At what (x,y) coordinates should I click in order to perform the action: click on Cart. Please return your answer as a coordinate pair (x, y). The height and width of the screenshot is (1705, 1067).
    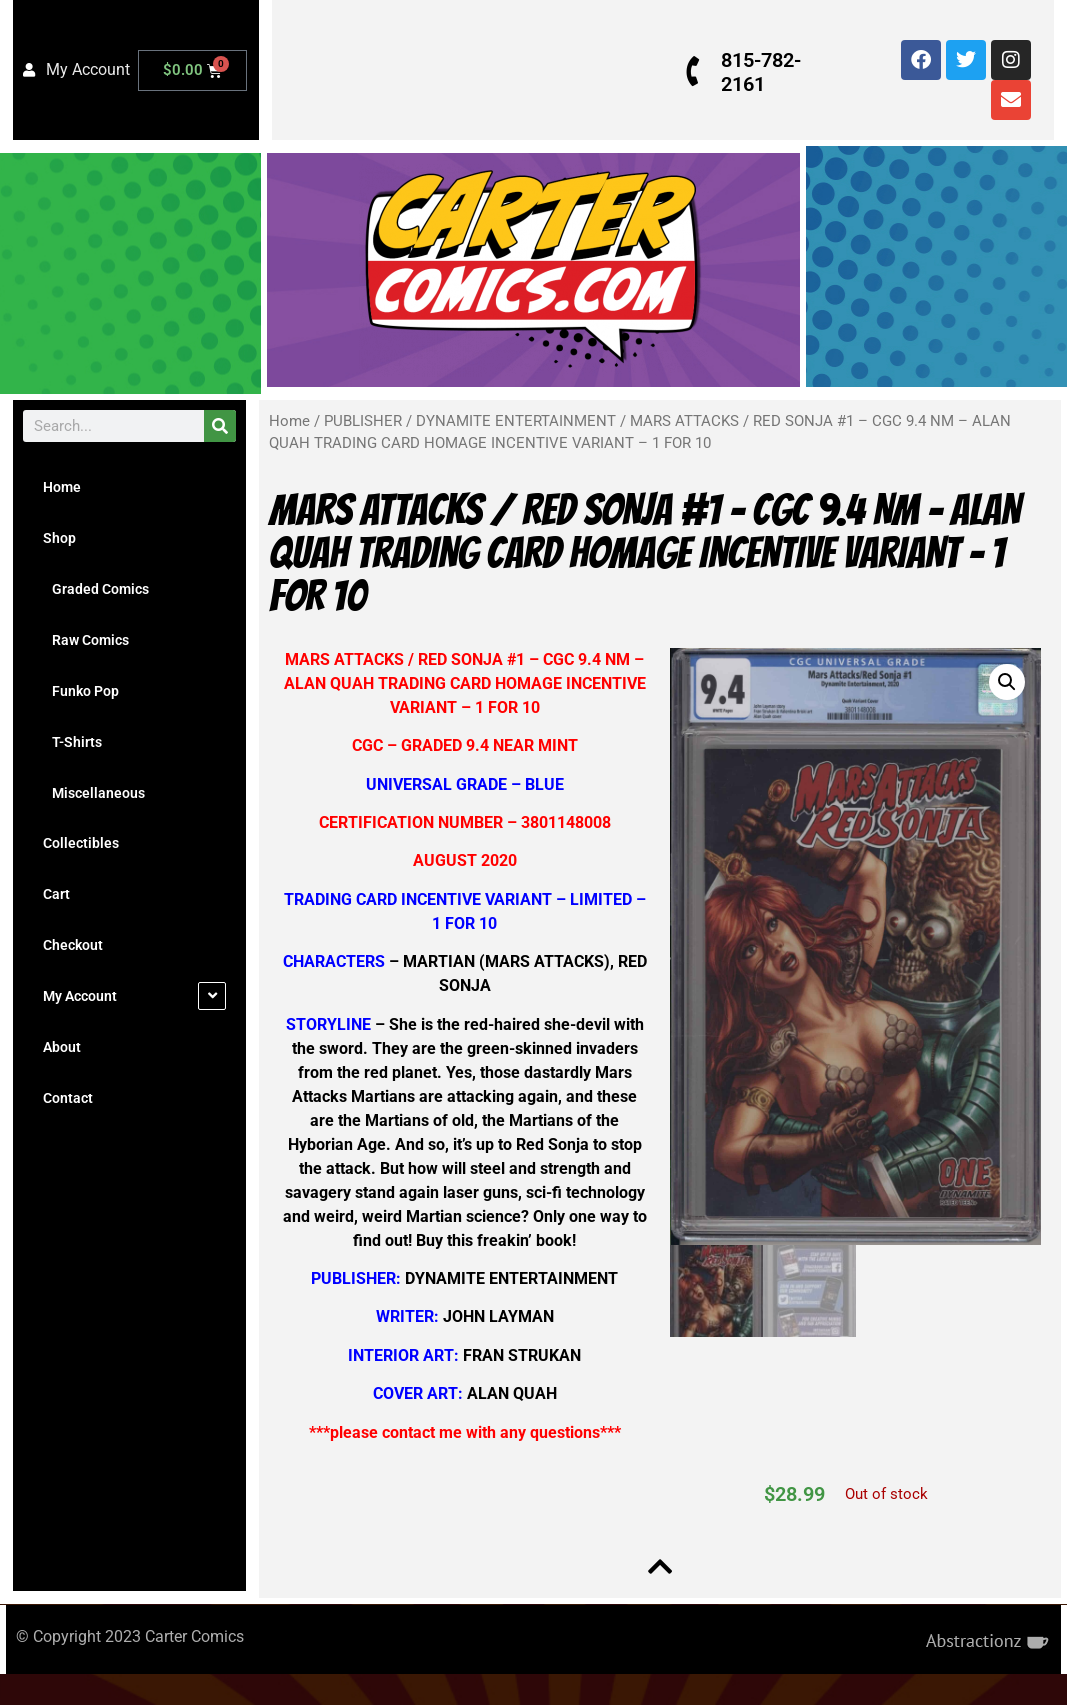
    Looking at the image, I should click on (56, 894).